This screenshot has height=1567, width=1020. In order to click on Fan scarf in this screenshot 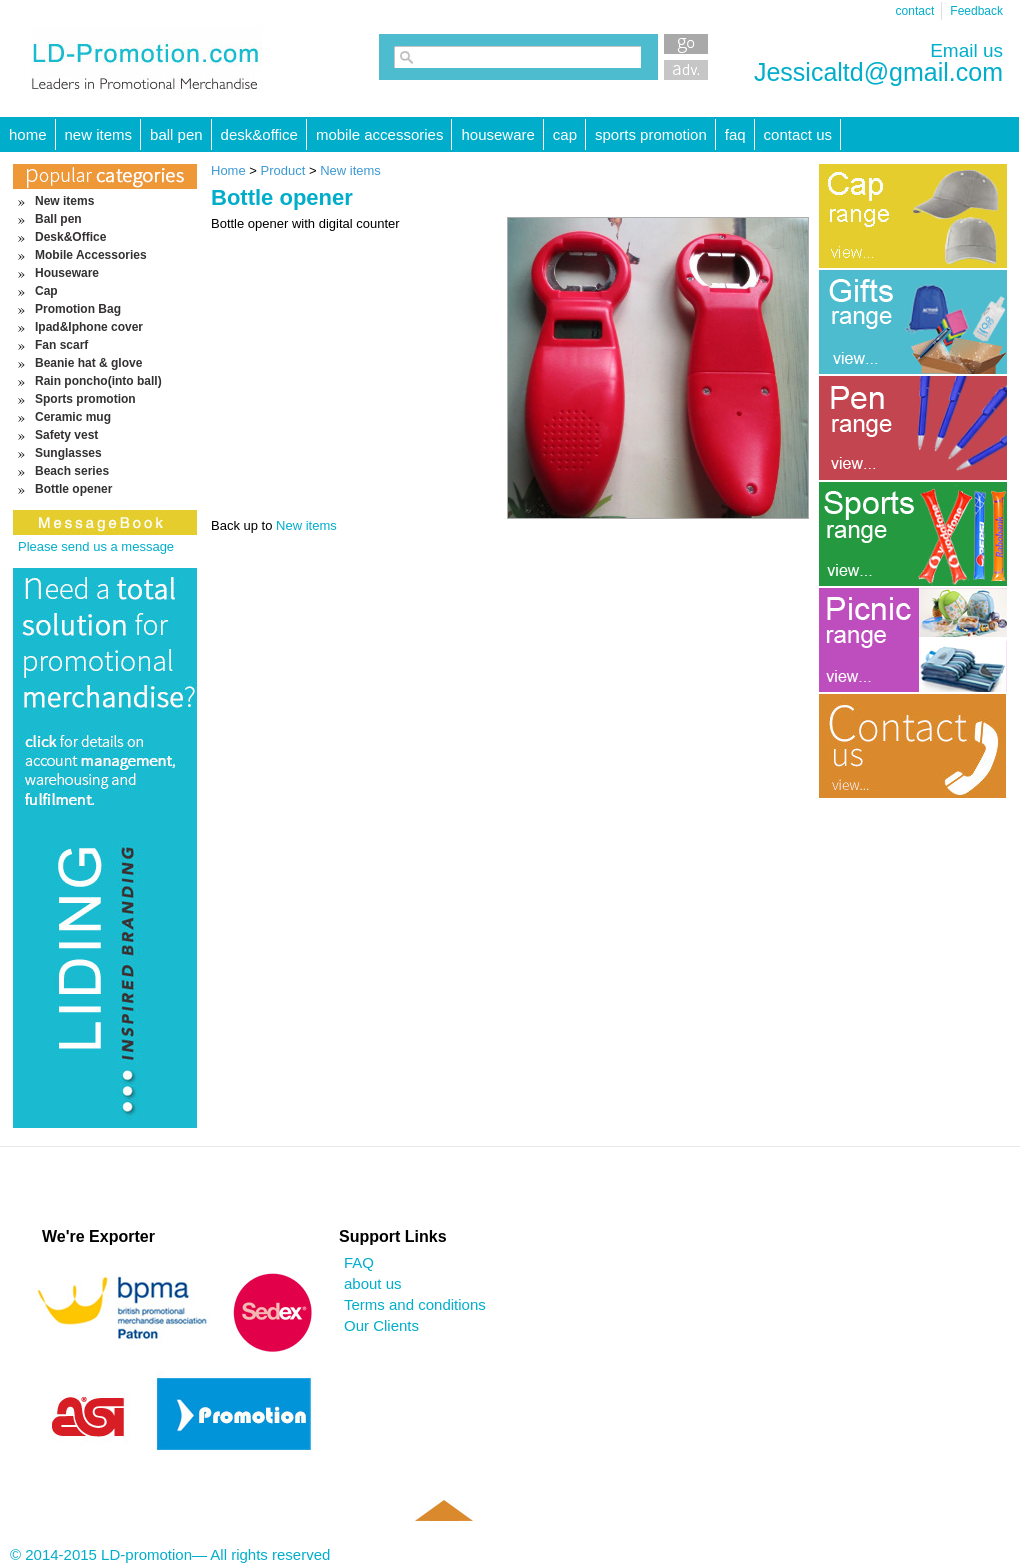, I will do `click(61, 345)`.